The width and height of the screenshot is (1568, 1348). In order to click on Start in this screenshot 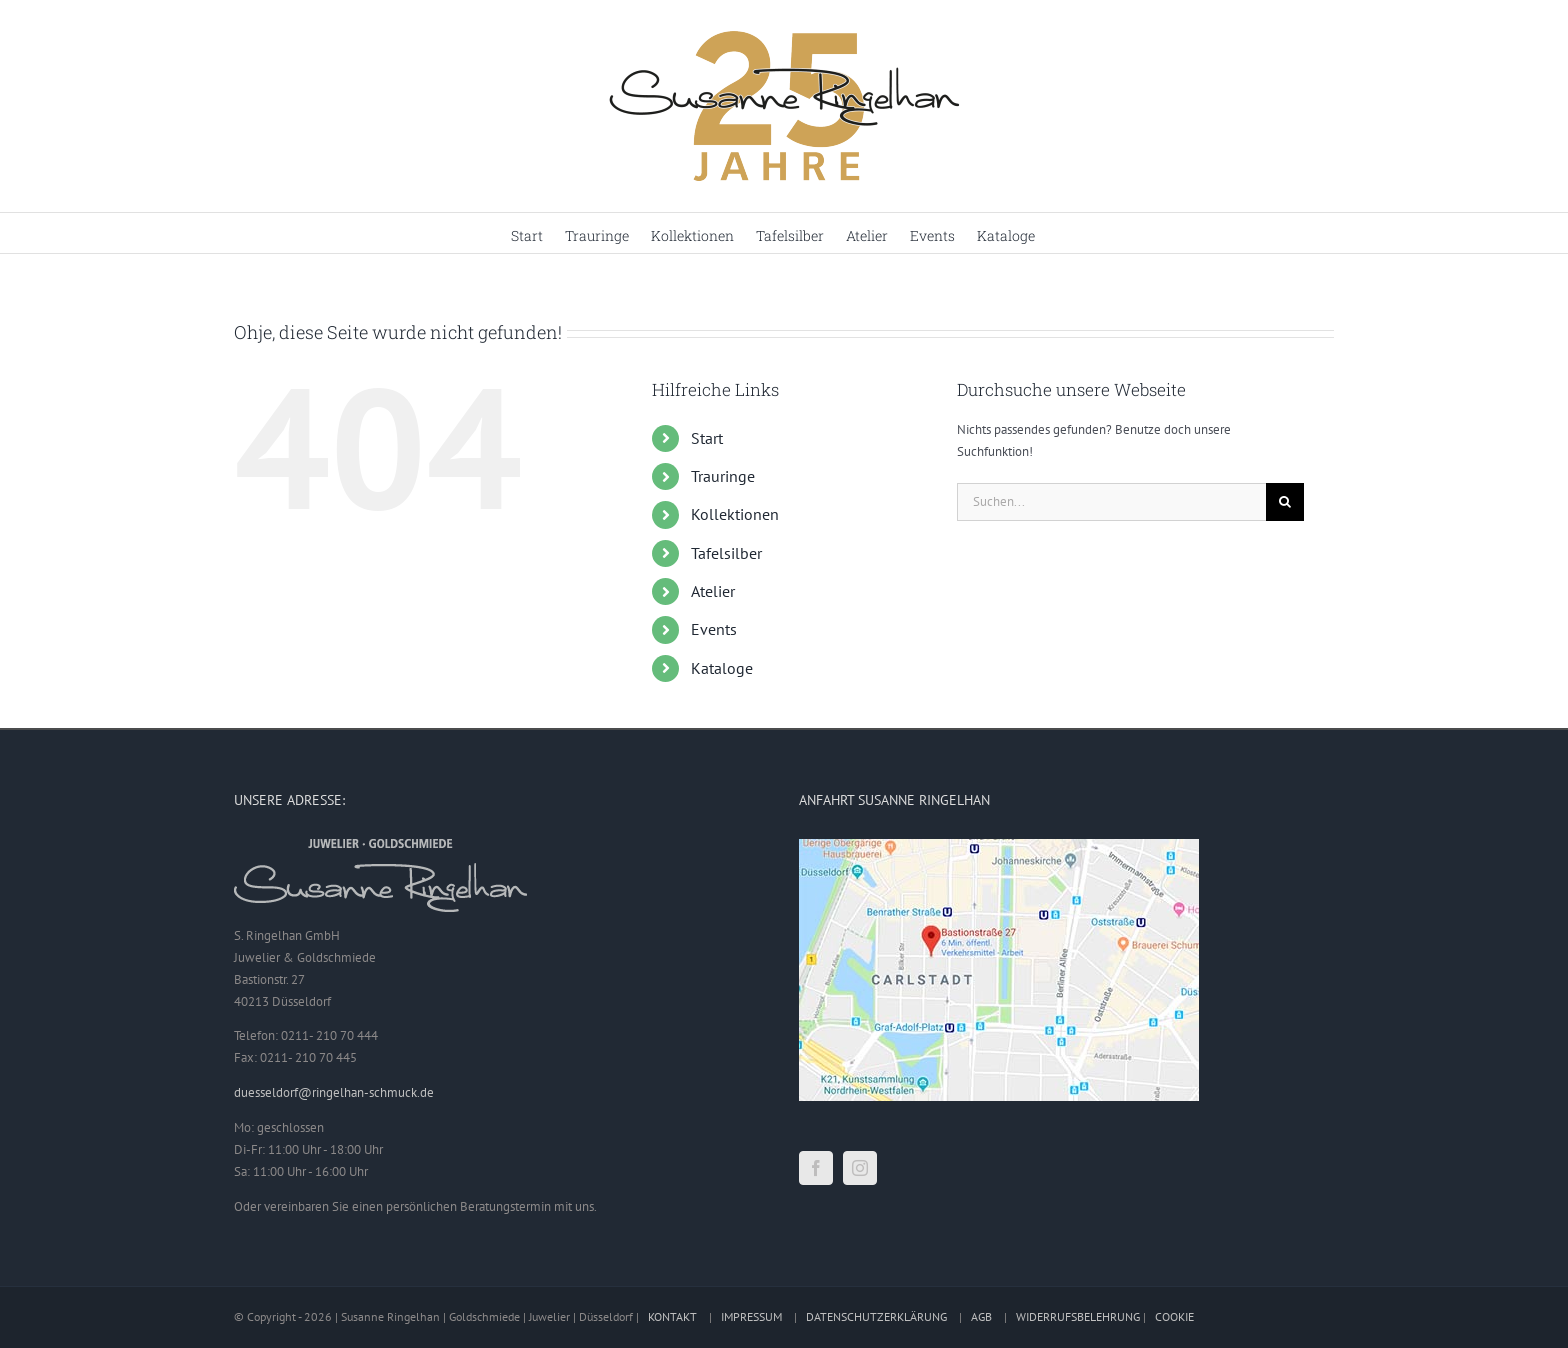, I will do `click(707, 438)`.